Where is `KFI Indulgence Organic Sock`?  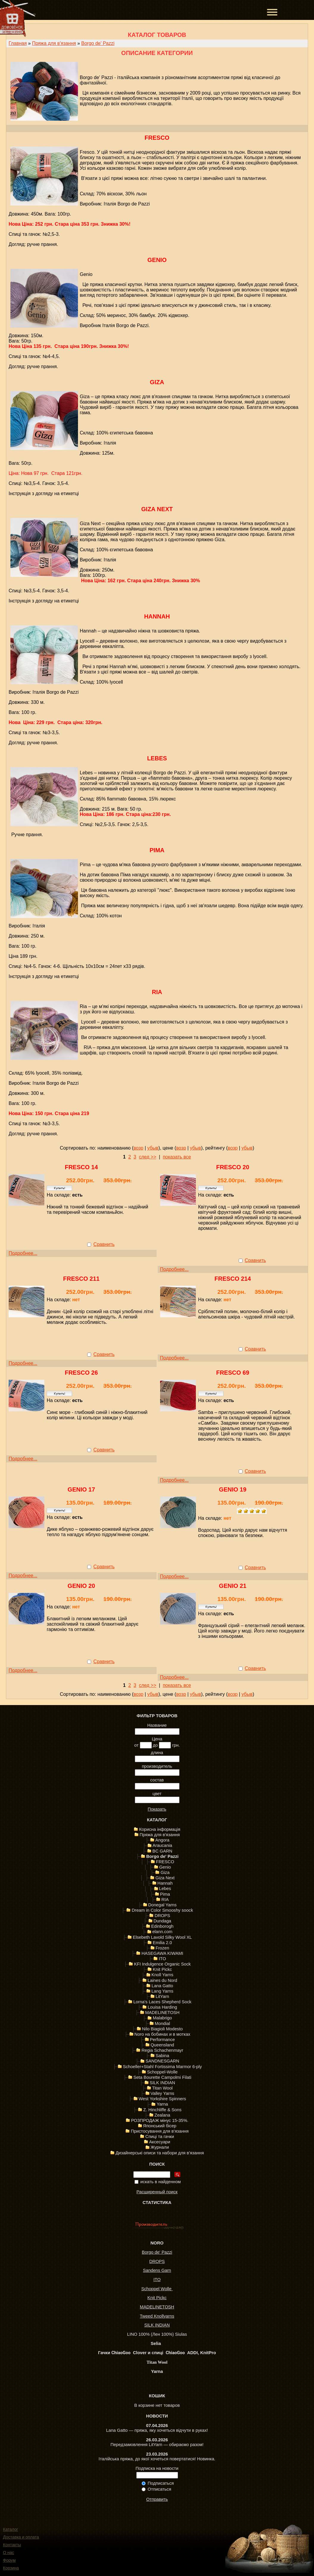 KFI Indulgence Organic Sock is located at coordinates (162, 1964).